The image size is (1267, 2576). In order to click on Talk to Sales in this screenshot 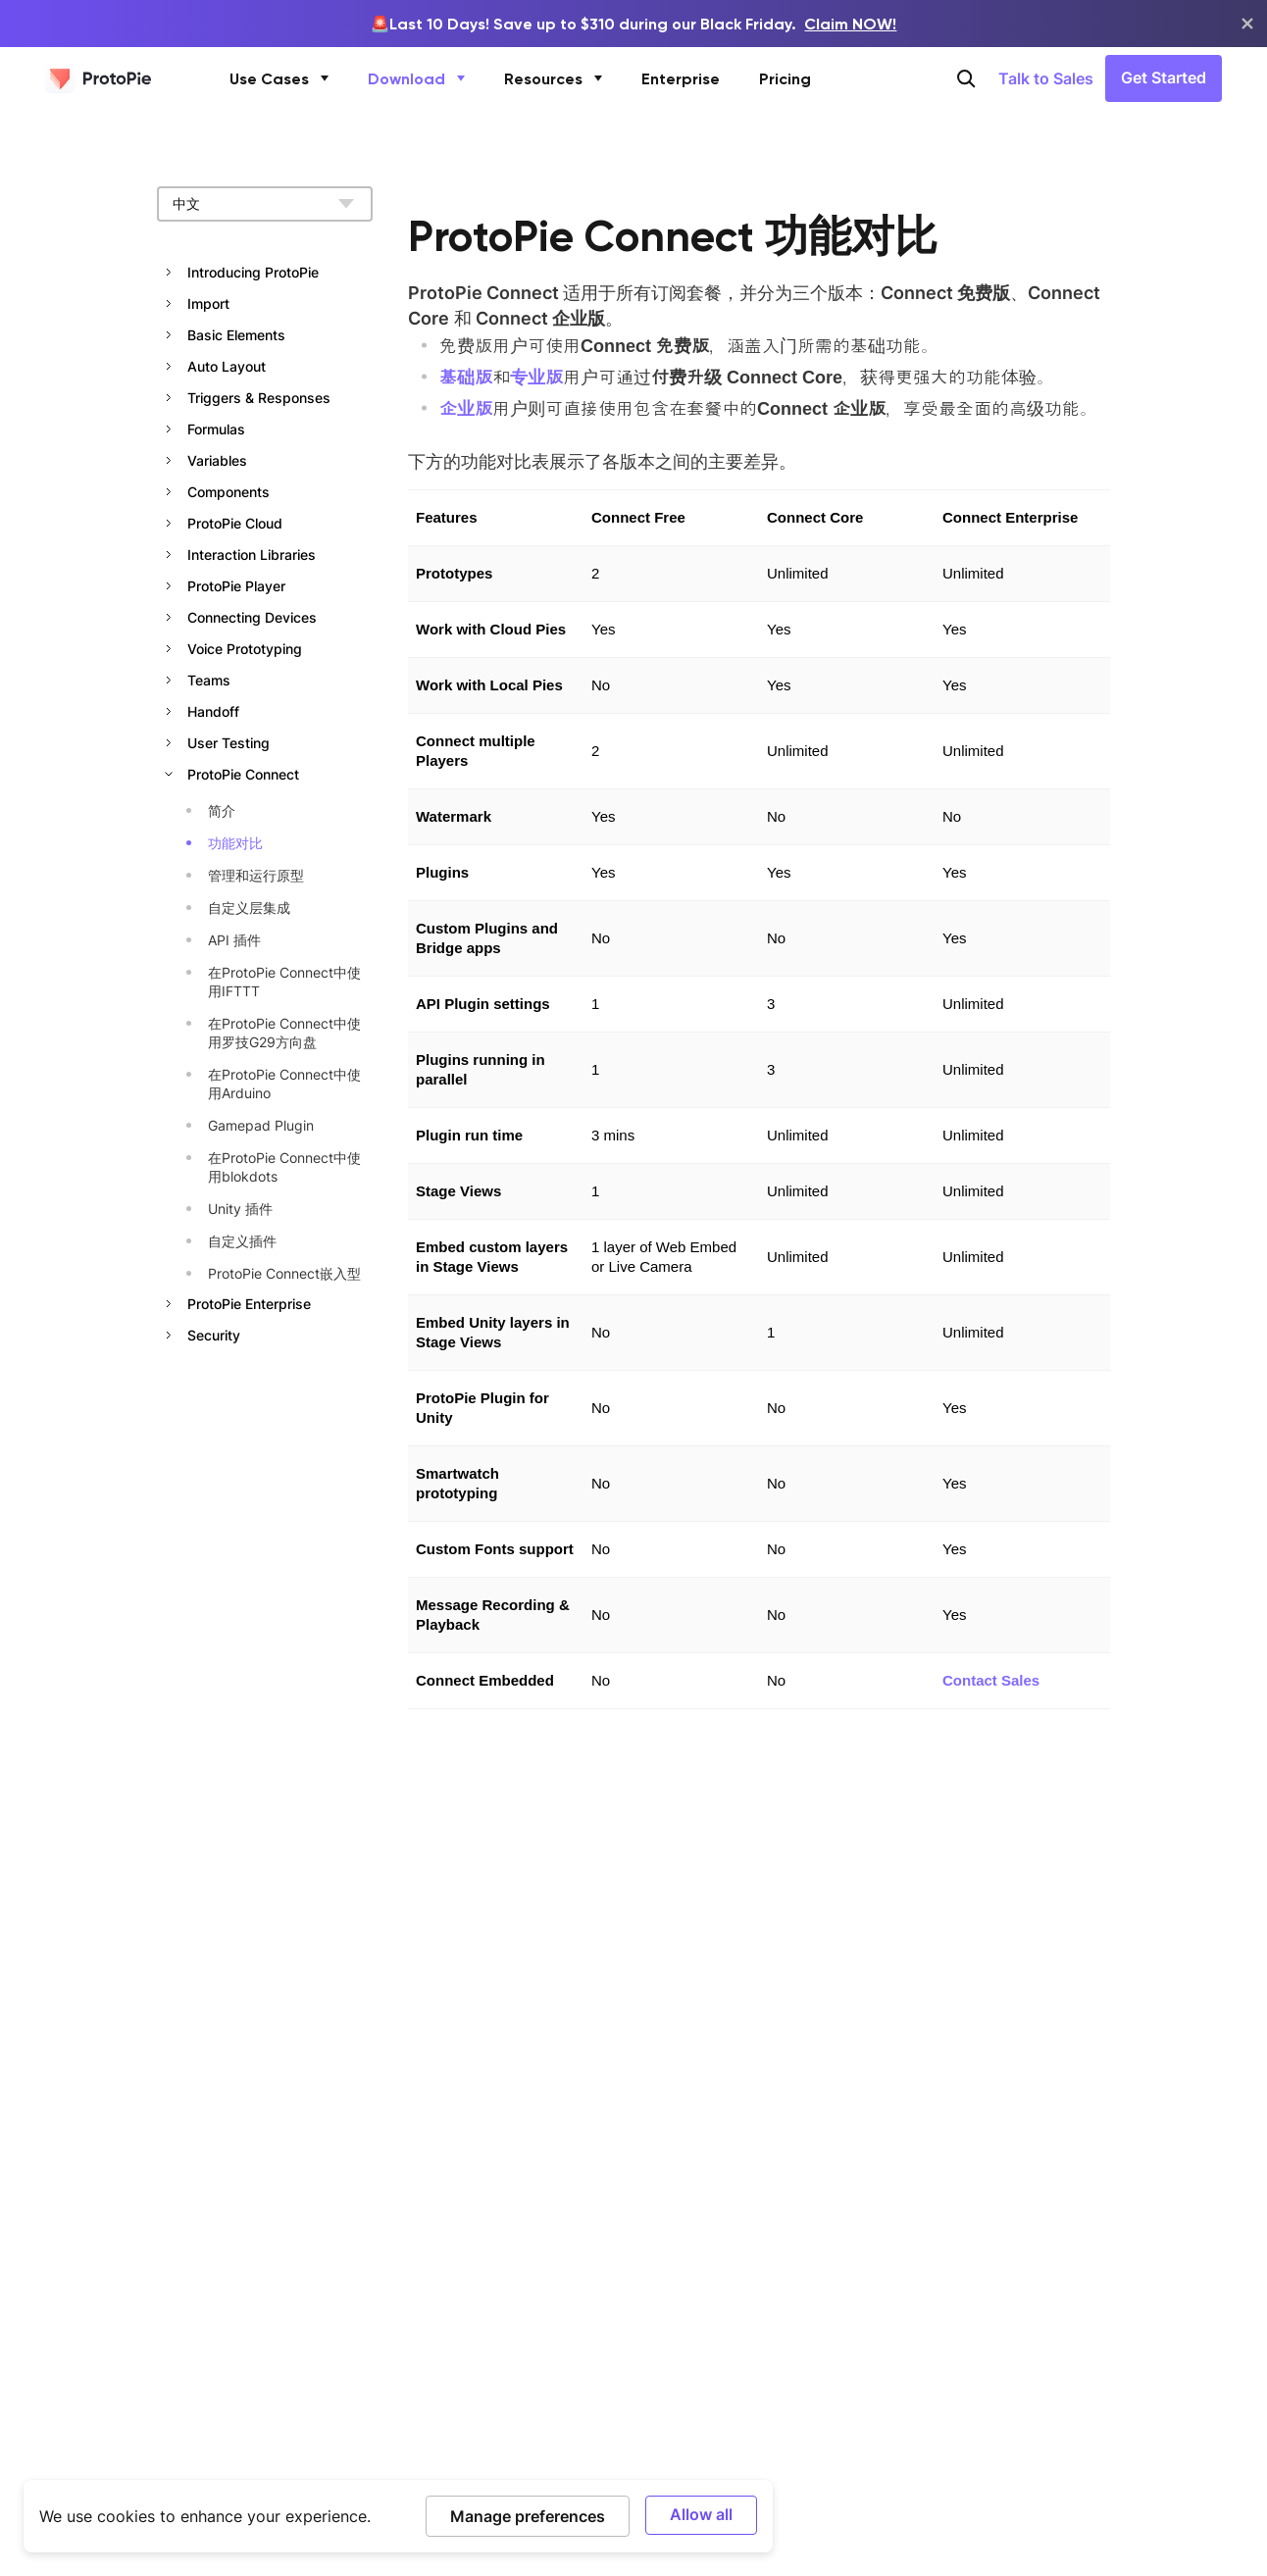, I will do `click(1045, 78)`.